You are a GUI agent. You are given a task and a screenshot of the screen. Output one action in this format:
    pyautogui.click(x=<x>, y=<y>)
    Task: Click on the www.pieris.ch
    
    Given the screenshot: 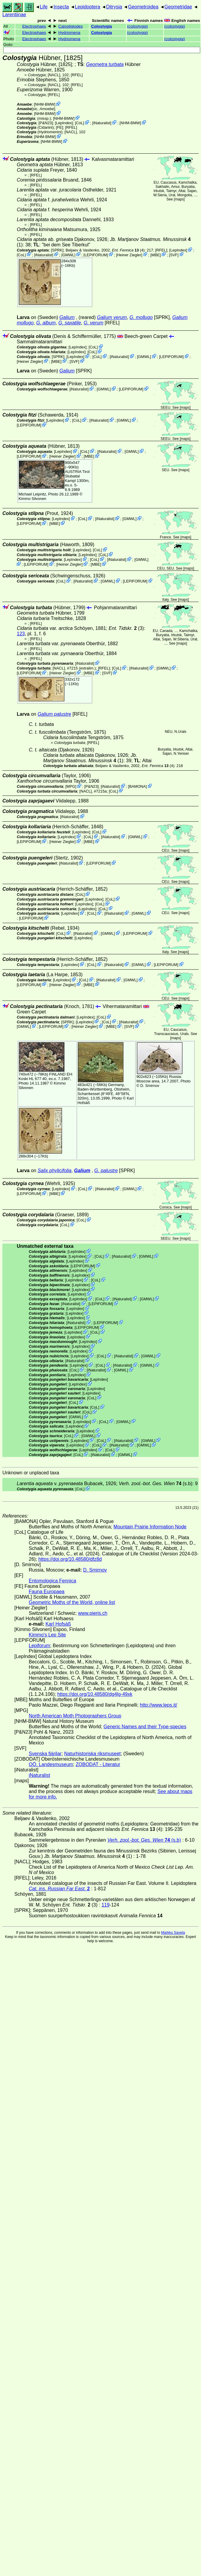 What is the action you would take?
    pyautogui.click(x=93, y=1613)
    